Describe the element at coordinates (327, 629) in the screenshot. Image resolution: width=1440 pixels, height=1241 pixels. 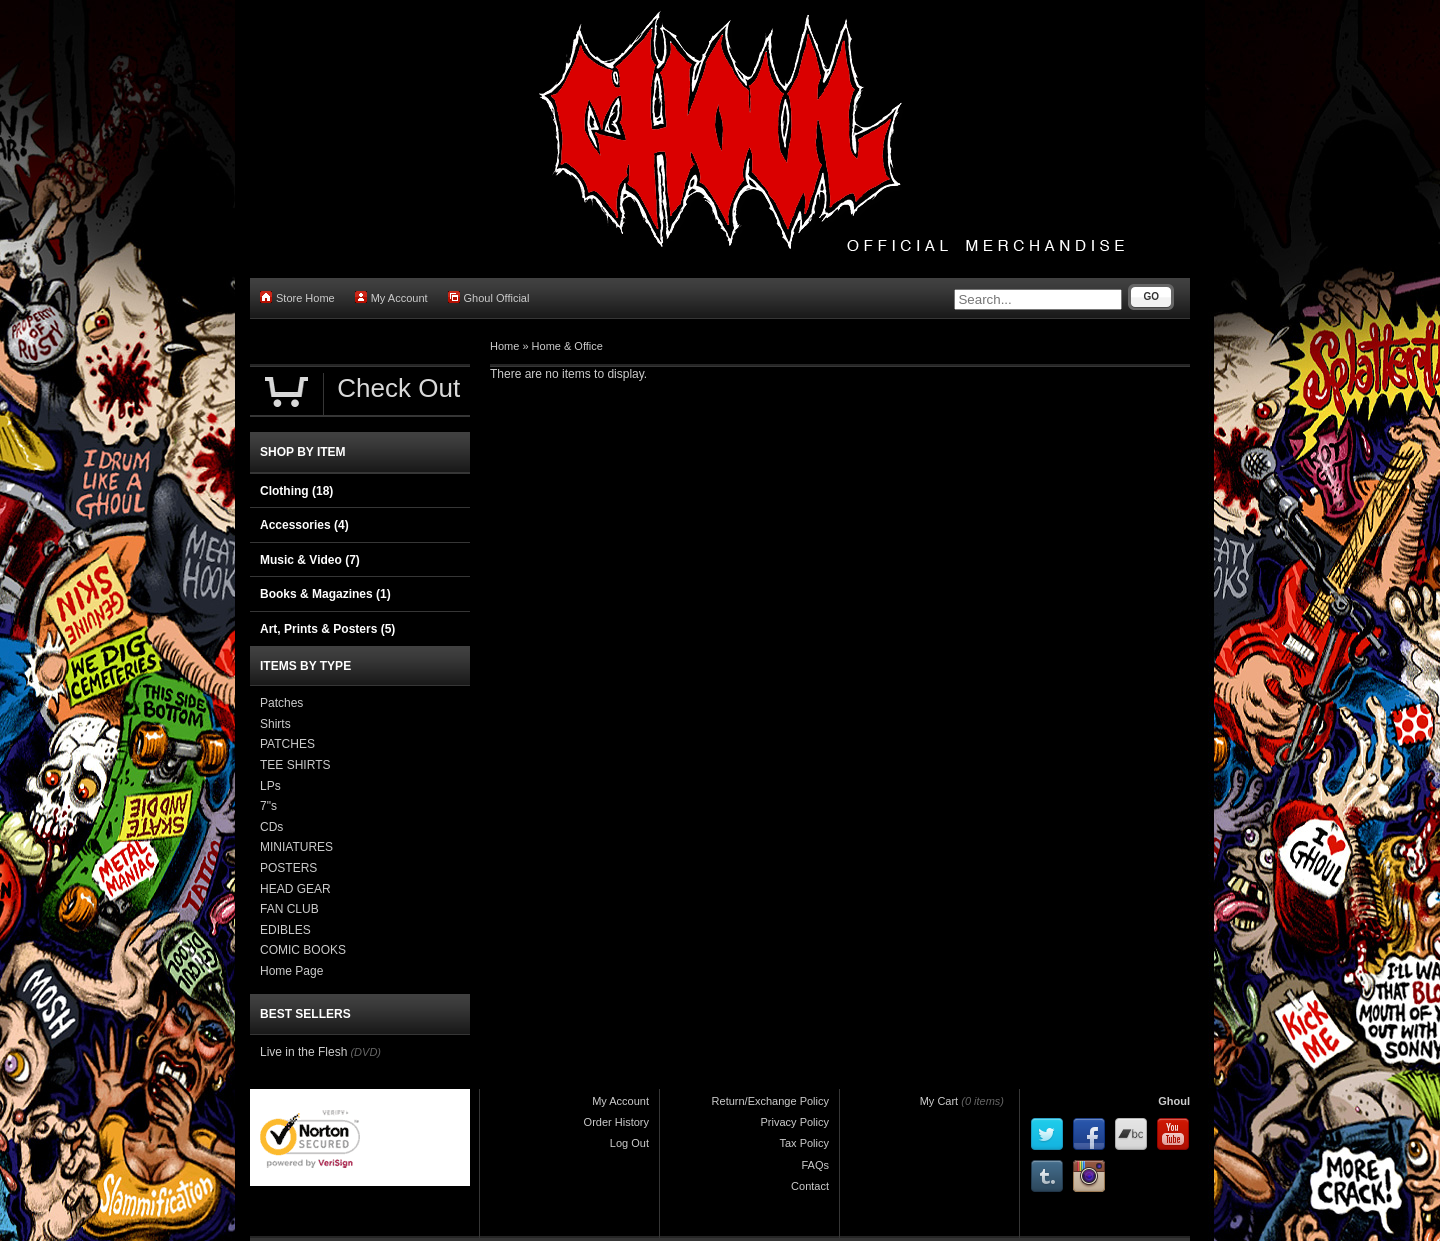
I see `Art, Prints & Posters` at that location.